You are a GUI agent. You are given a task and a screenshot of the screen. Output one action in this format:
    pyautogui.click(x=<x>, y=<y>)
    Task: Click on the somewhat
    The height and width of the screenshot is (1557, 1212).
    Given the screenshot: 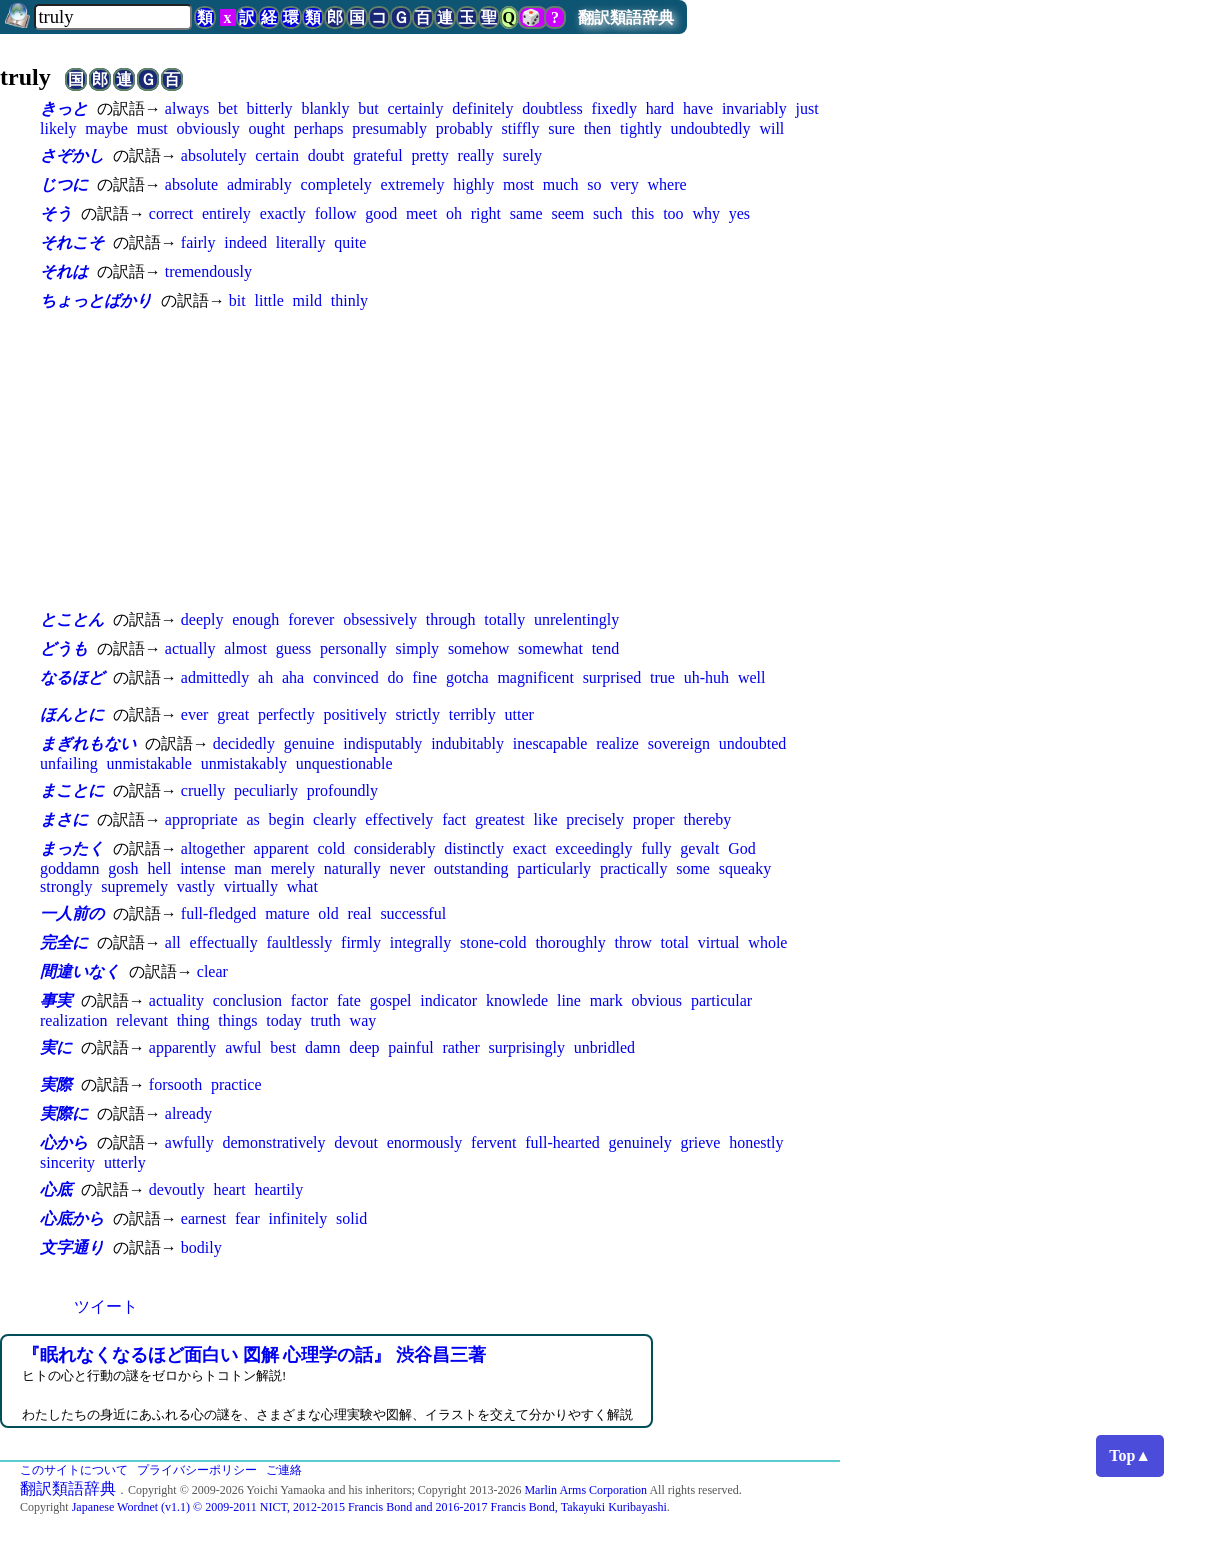 What is the action you would take?
    pyautogui.click(x=550, y=648)
    